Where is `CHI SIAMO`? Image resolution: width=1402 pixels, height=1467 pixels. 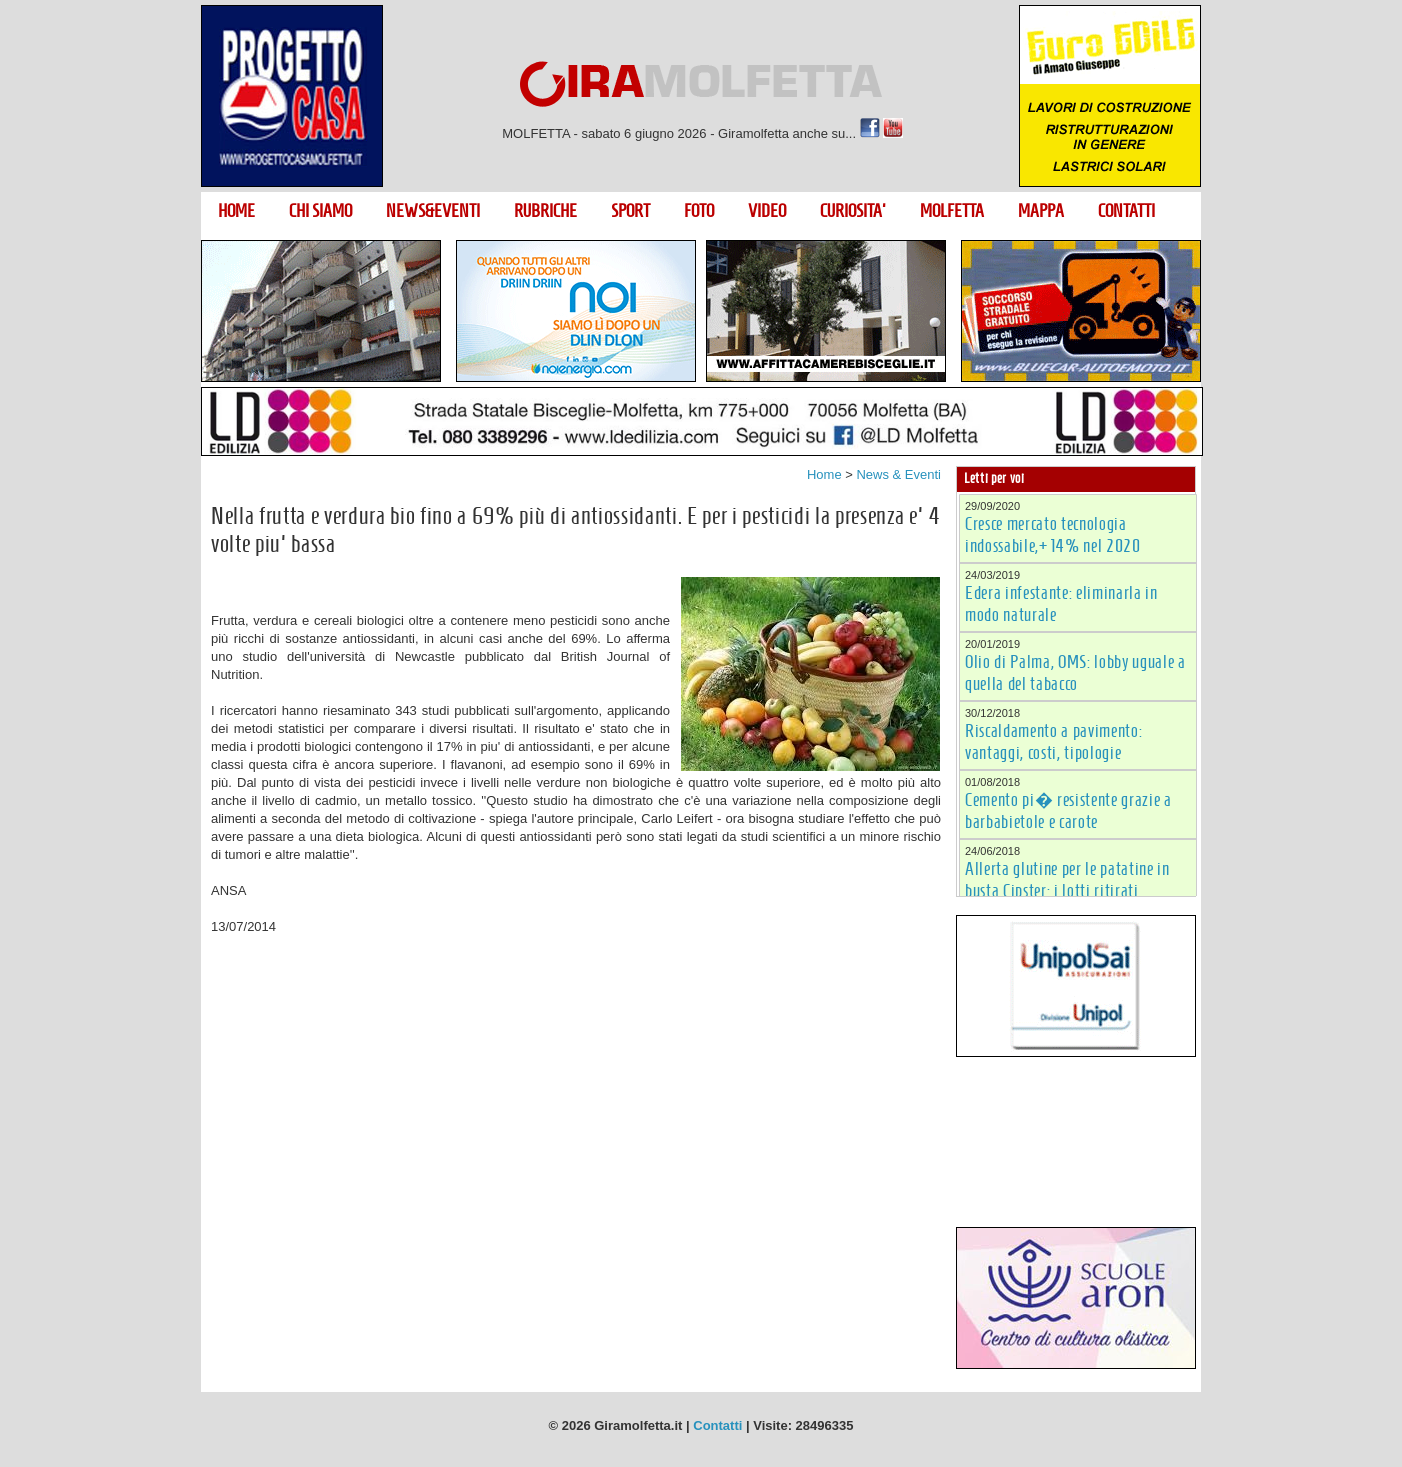 CHI SIAMO is located at coordinates (320, 211).